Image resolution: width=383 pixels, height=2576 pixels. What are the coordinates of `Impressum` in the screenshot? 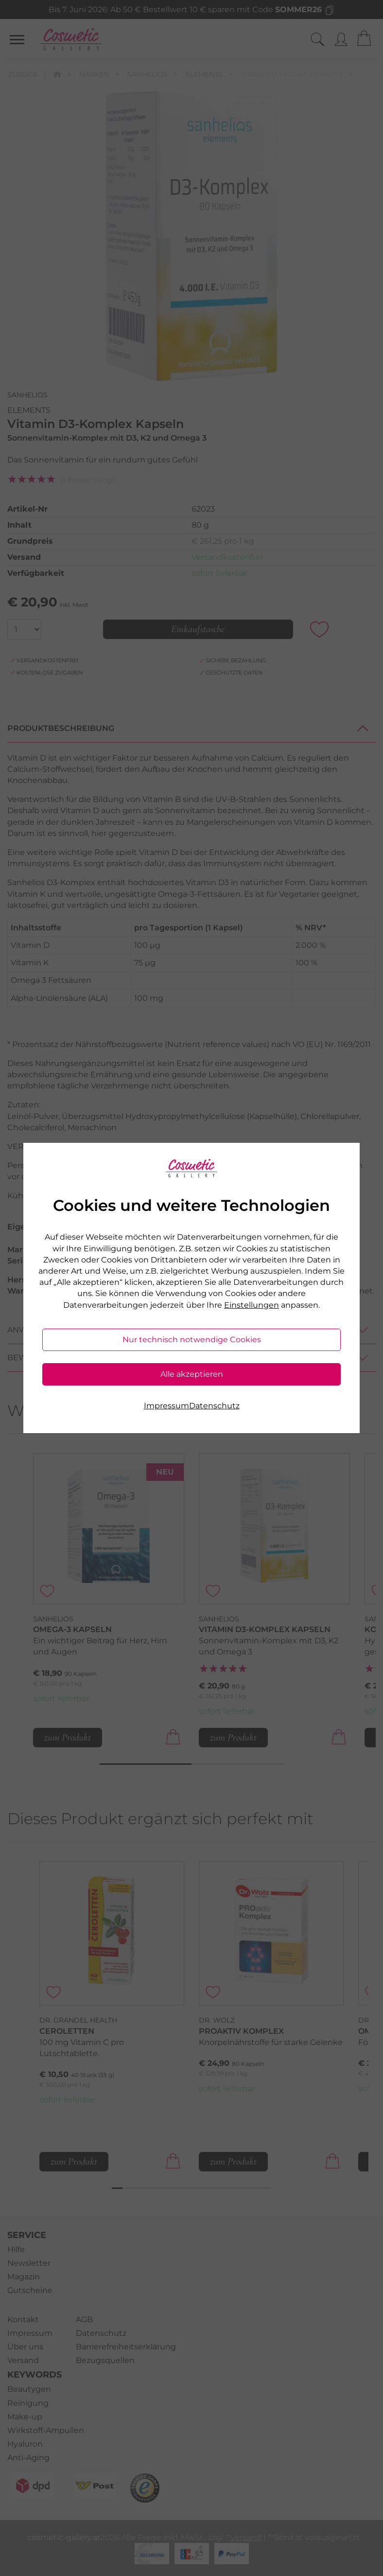 It's located at (166, 1405).